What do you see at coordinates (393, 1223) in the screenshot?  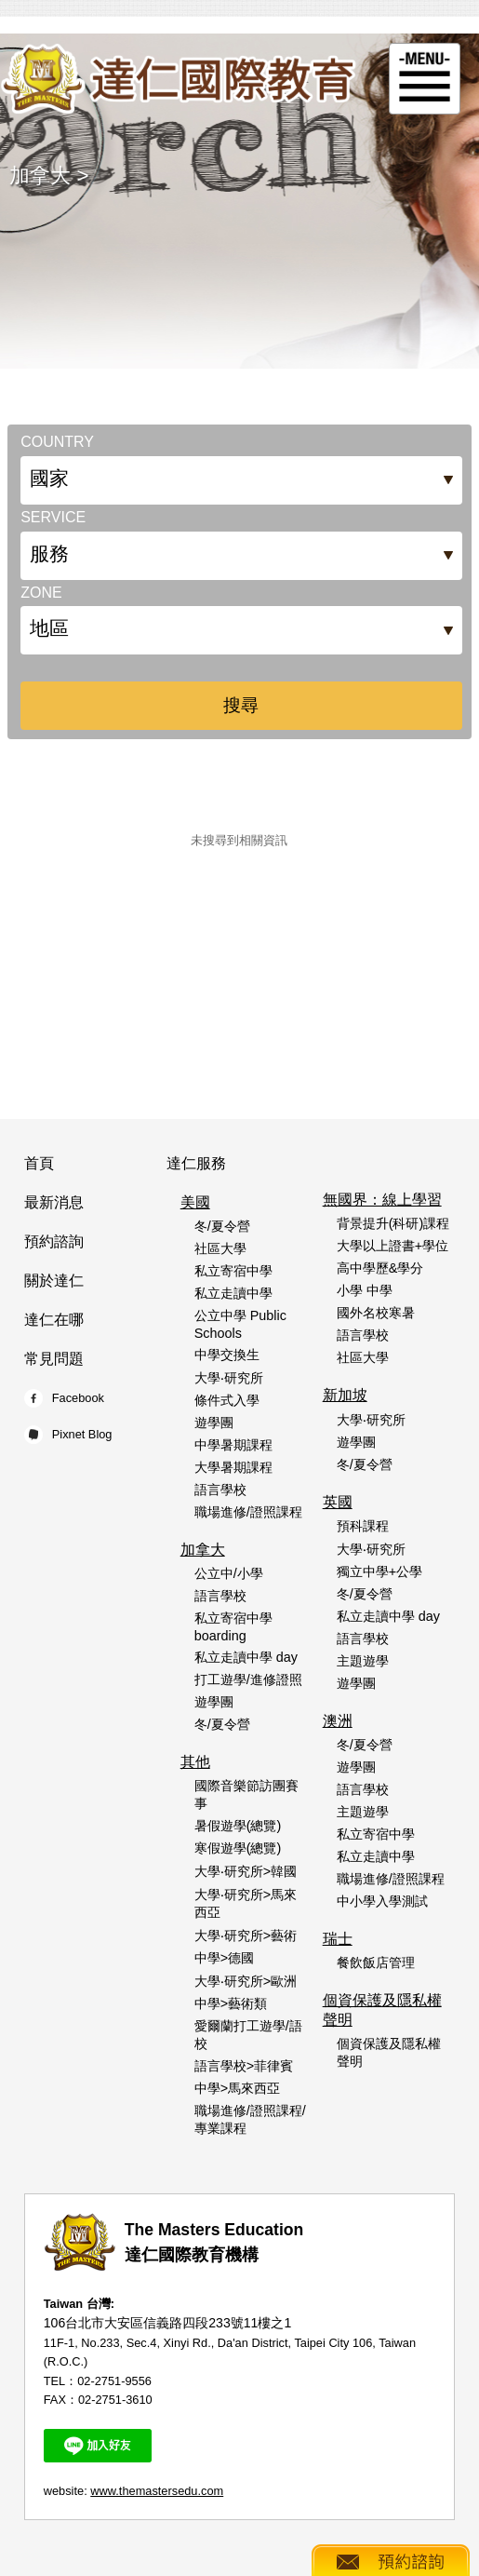 I see `背景提升(科研)課程` at bounding box center [393, 1223].